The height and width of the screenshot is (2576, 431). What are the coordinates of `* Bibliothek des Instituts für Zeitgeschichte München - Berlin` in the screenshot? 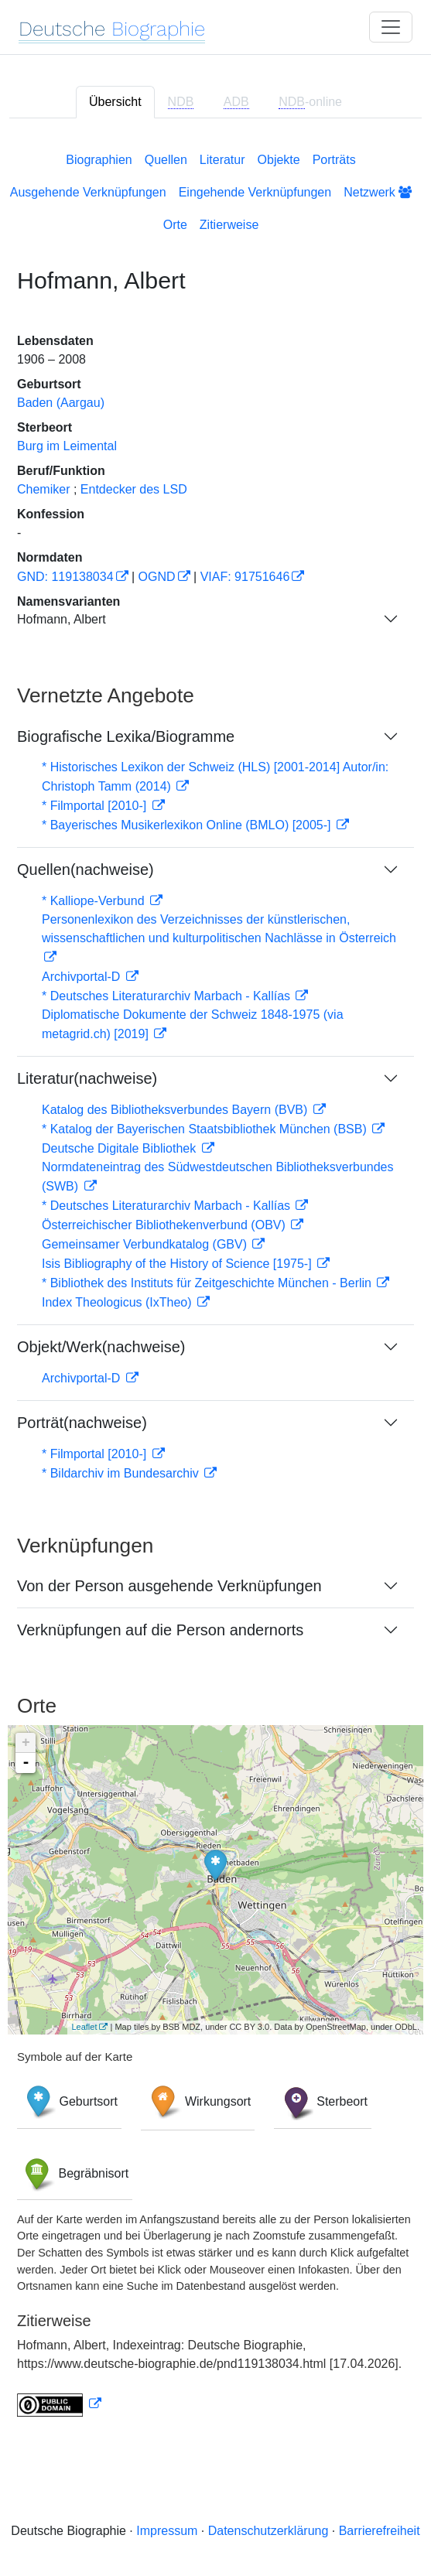 It's located at (208, 1283).